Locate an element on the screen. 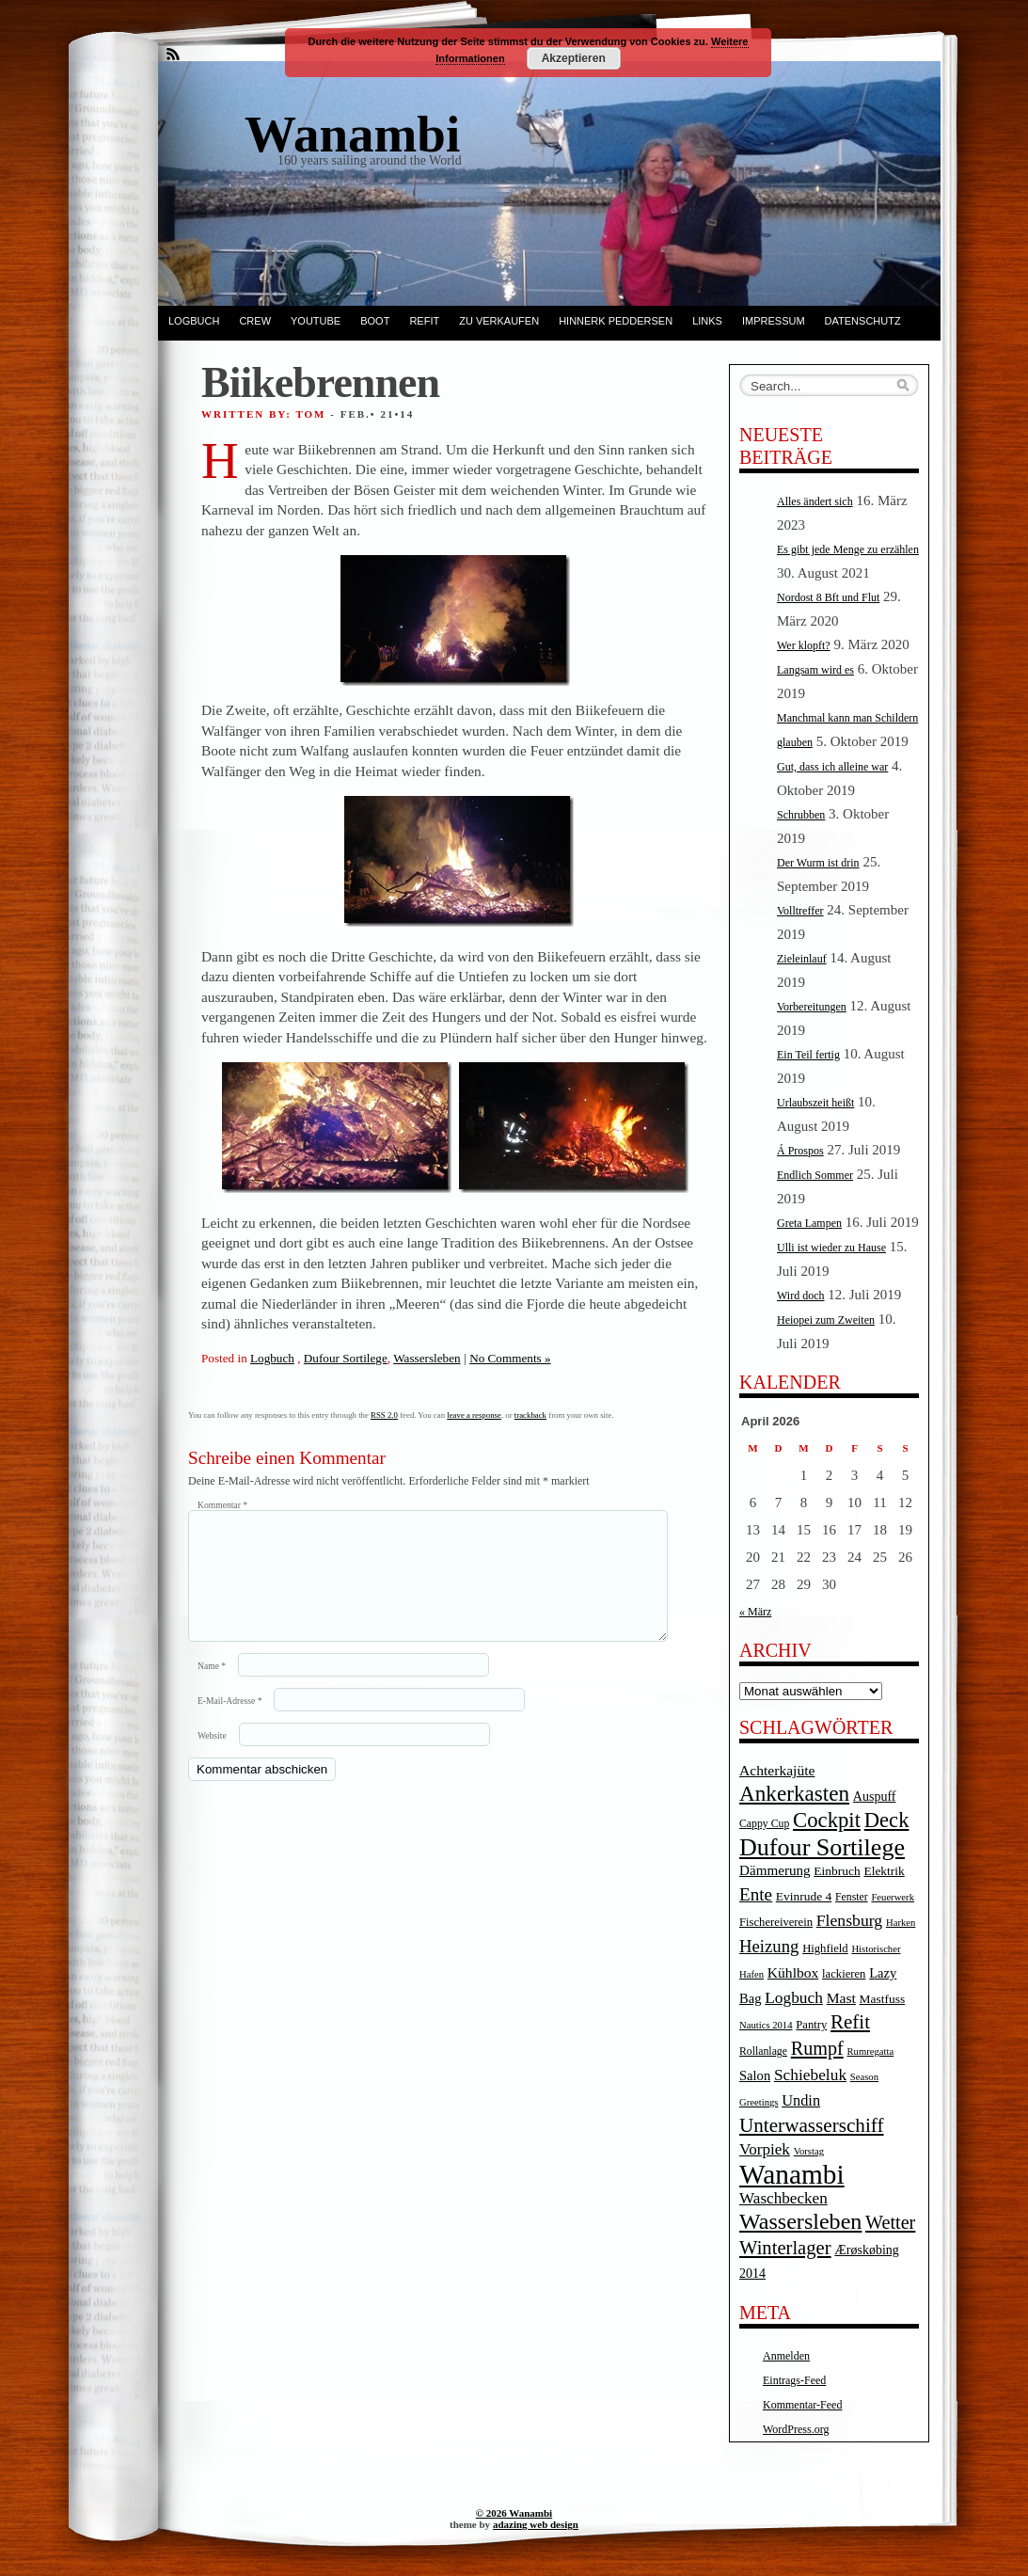 The width and height of the screenshot is (1028, 2576). « März is located at coordinates (755, 1611).